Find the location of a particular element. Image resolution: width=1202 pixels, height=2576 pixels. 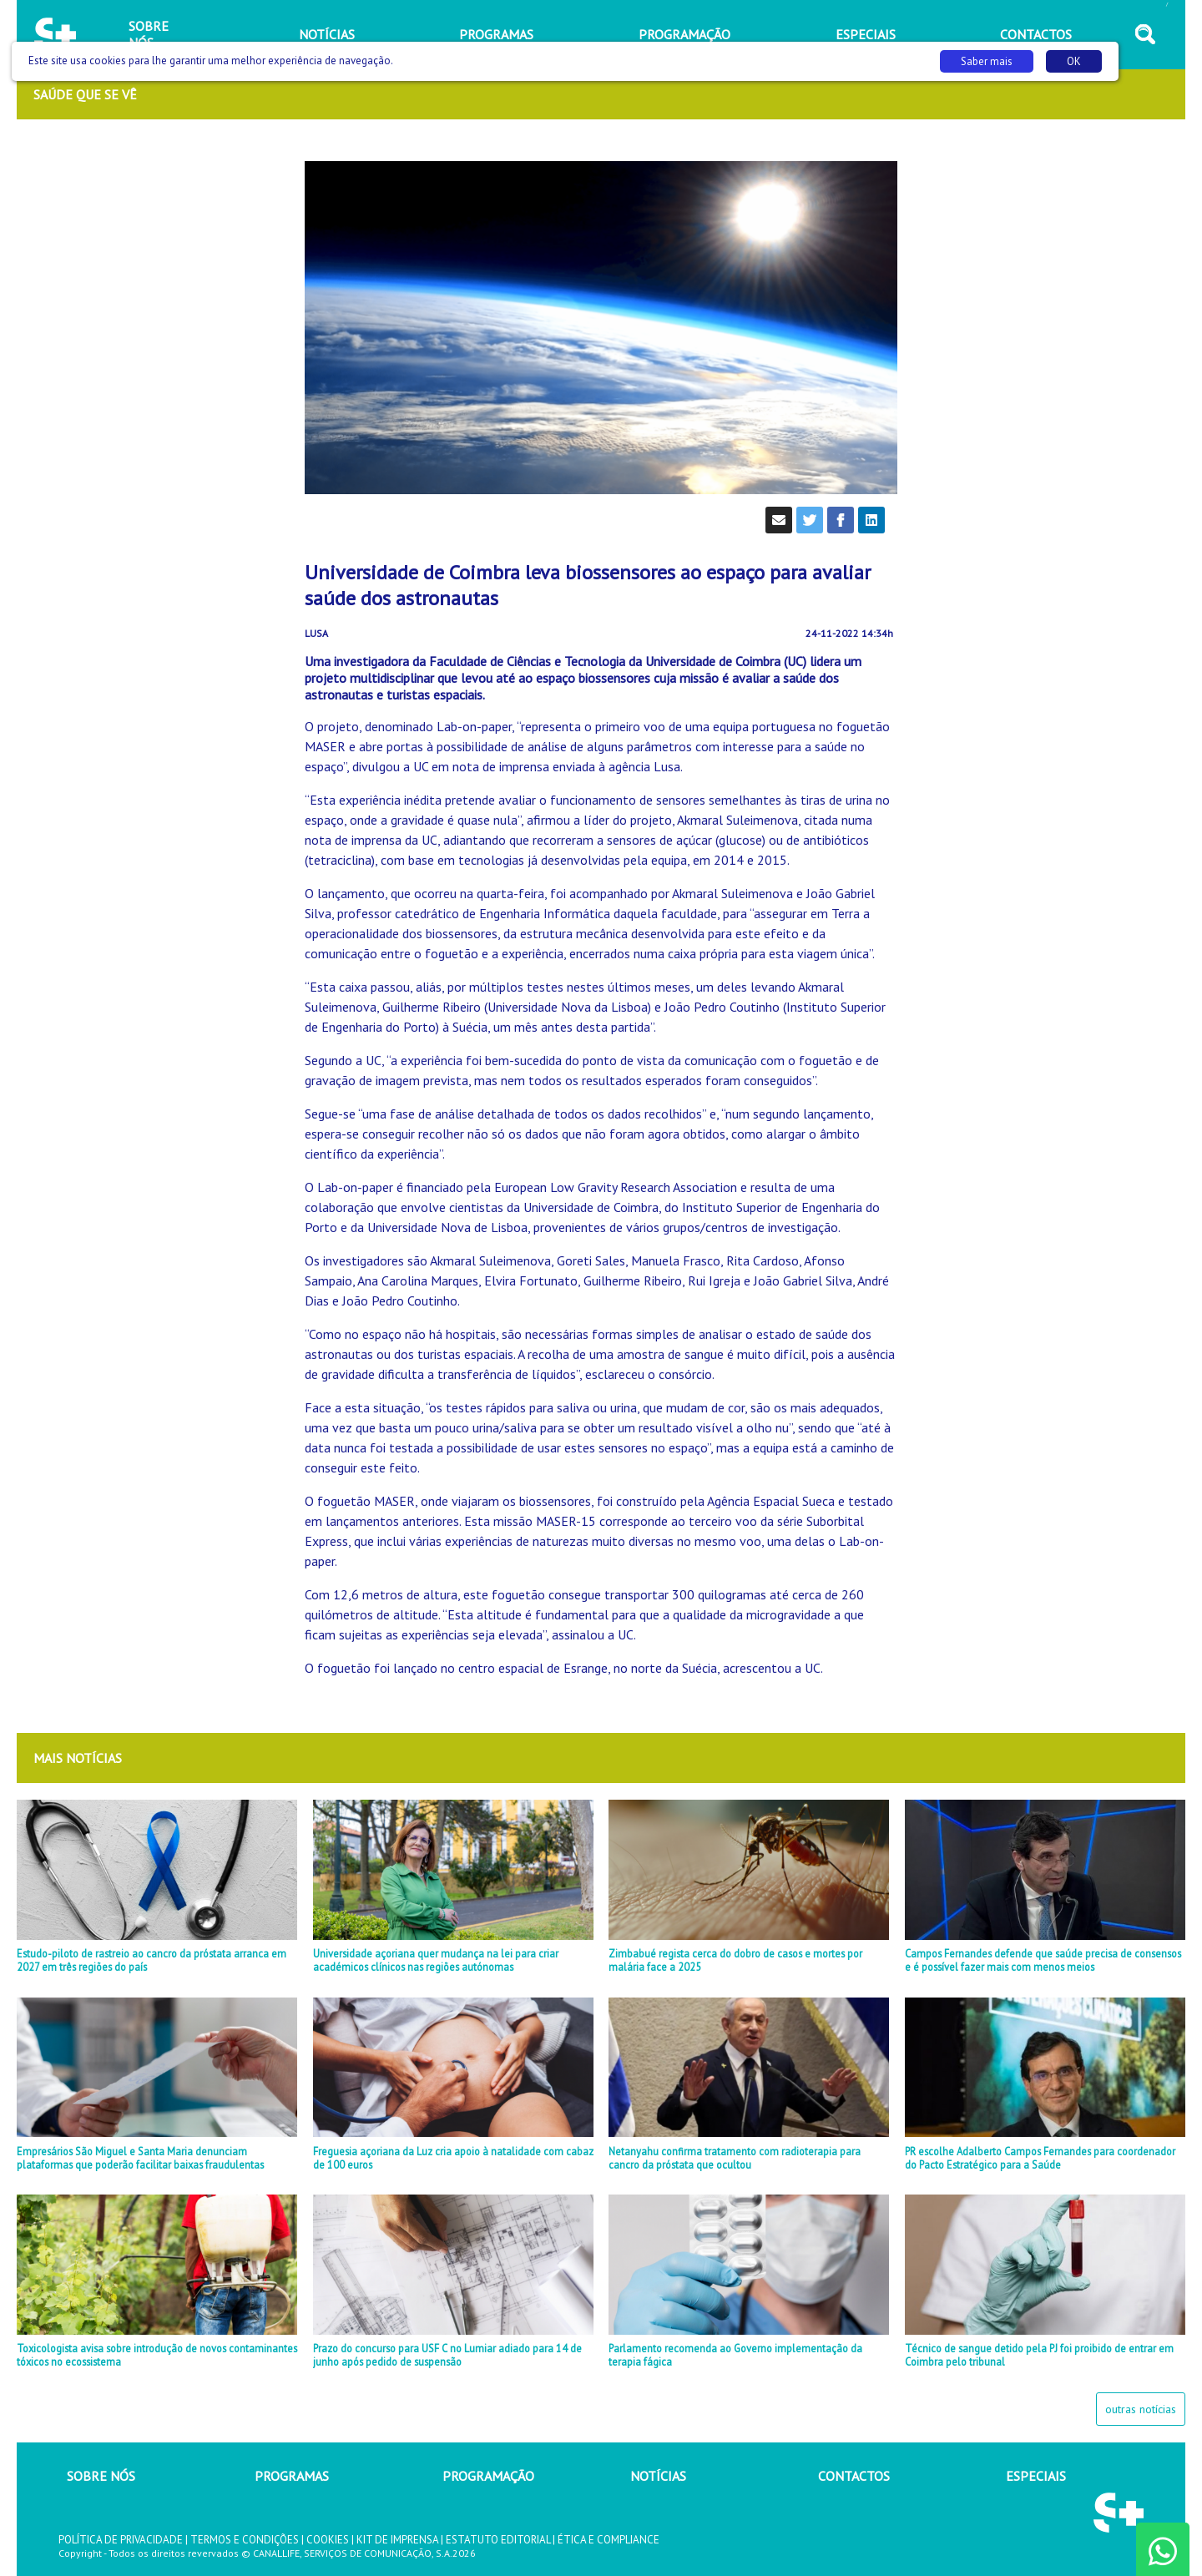

ÉTICA E COMPLIANCE is located at coordinates (608, 2540).